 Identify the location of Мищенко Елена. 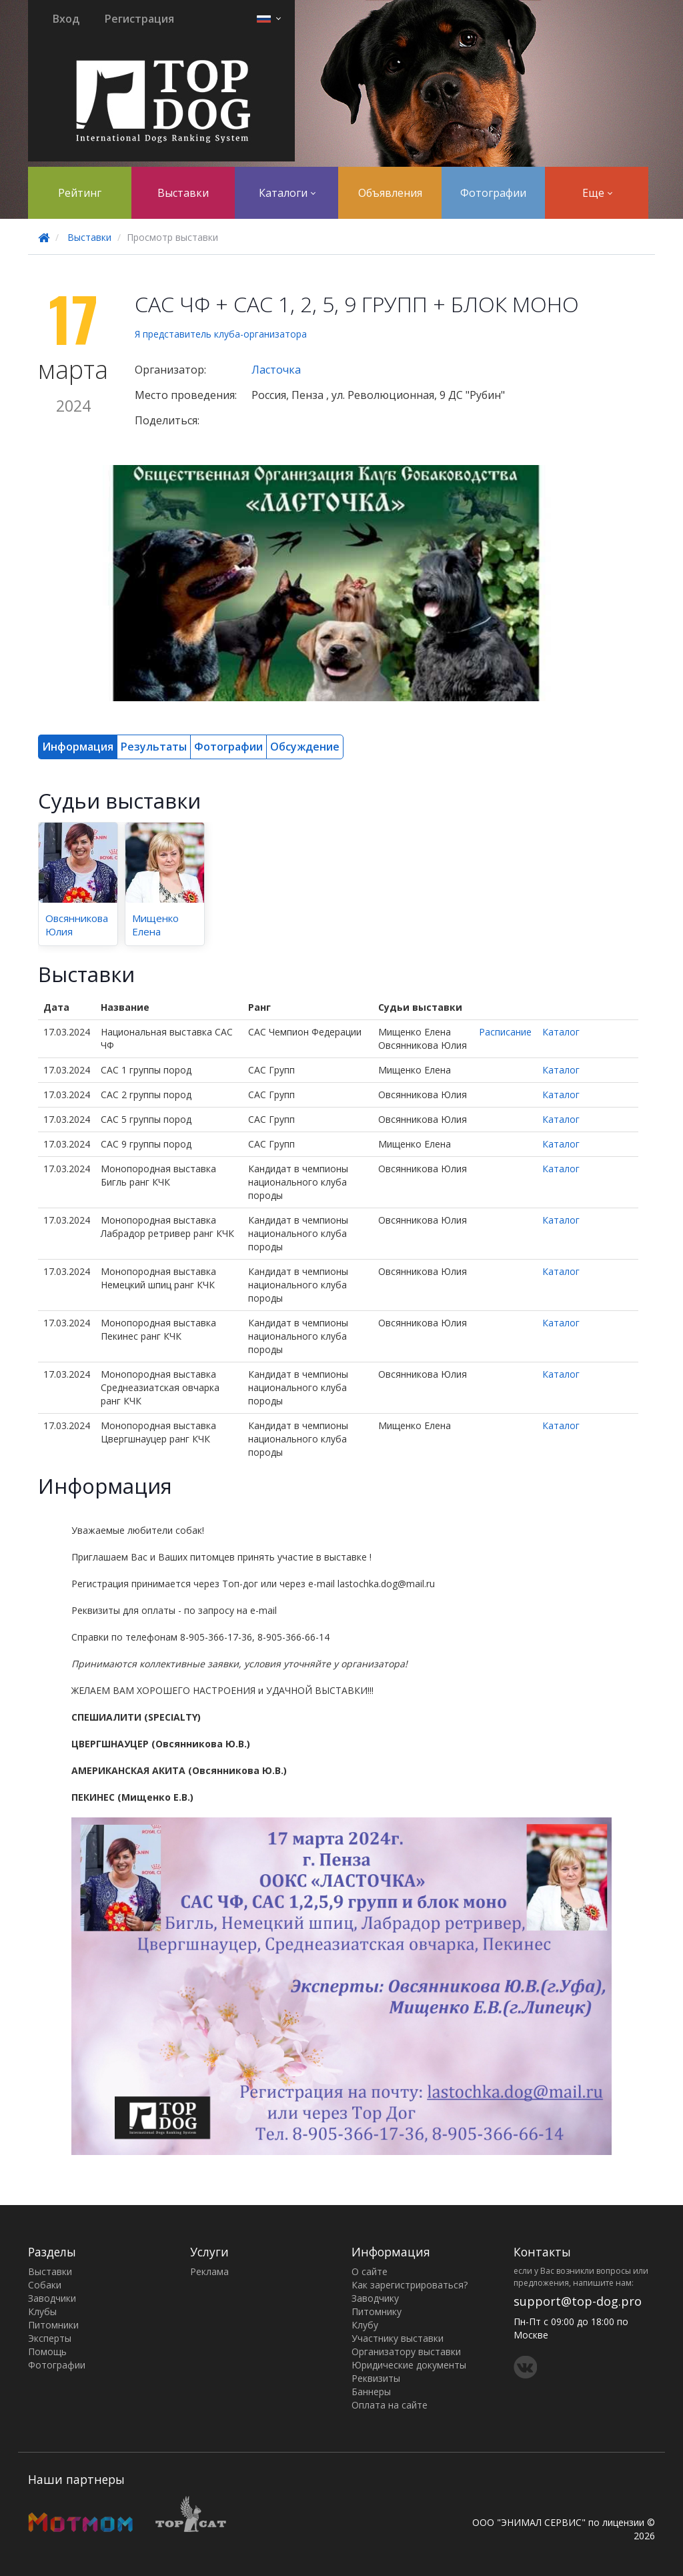
(155, 924).